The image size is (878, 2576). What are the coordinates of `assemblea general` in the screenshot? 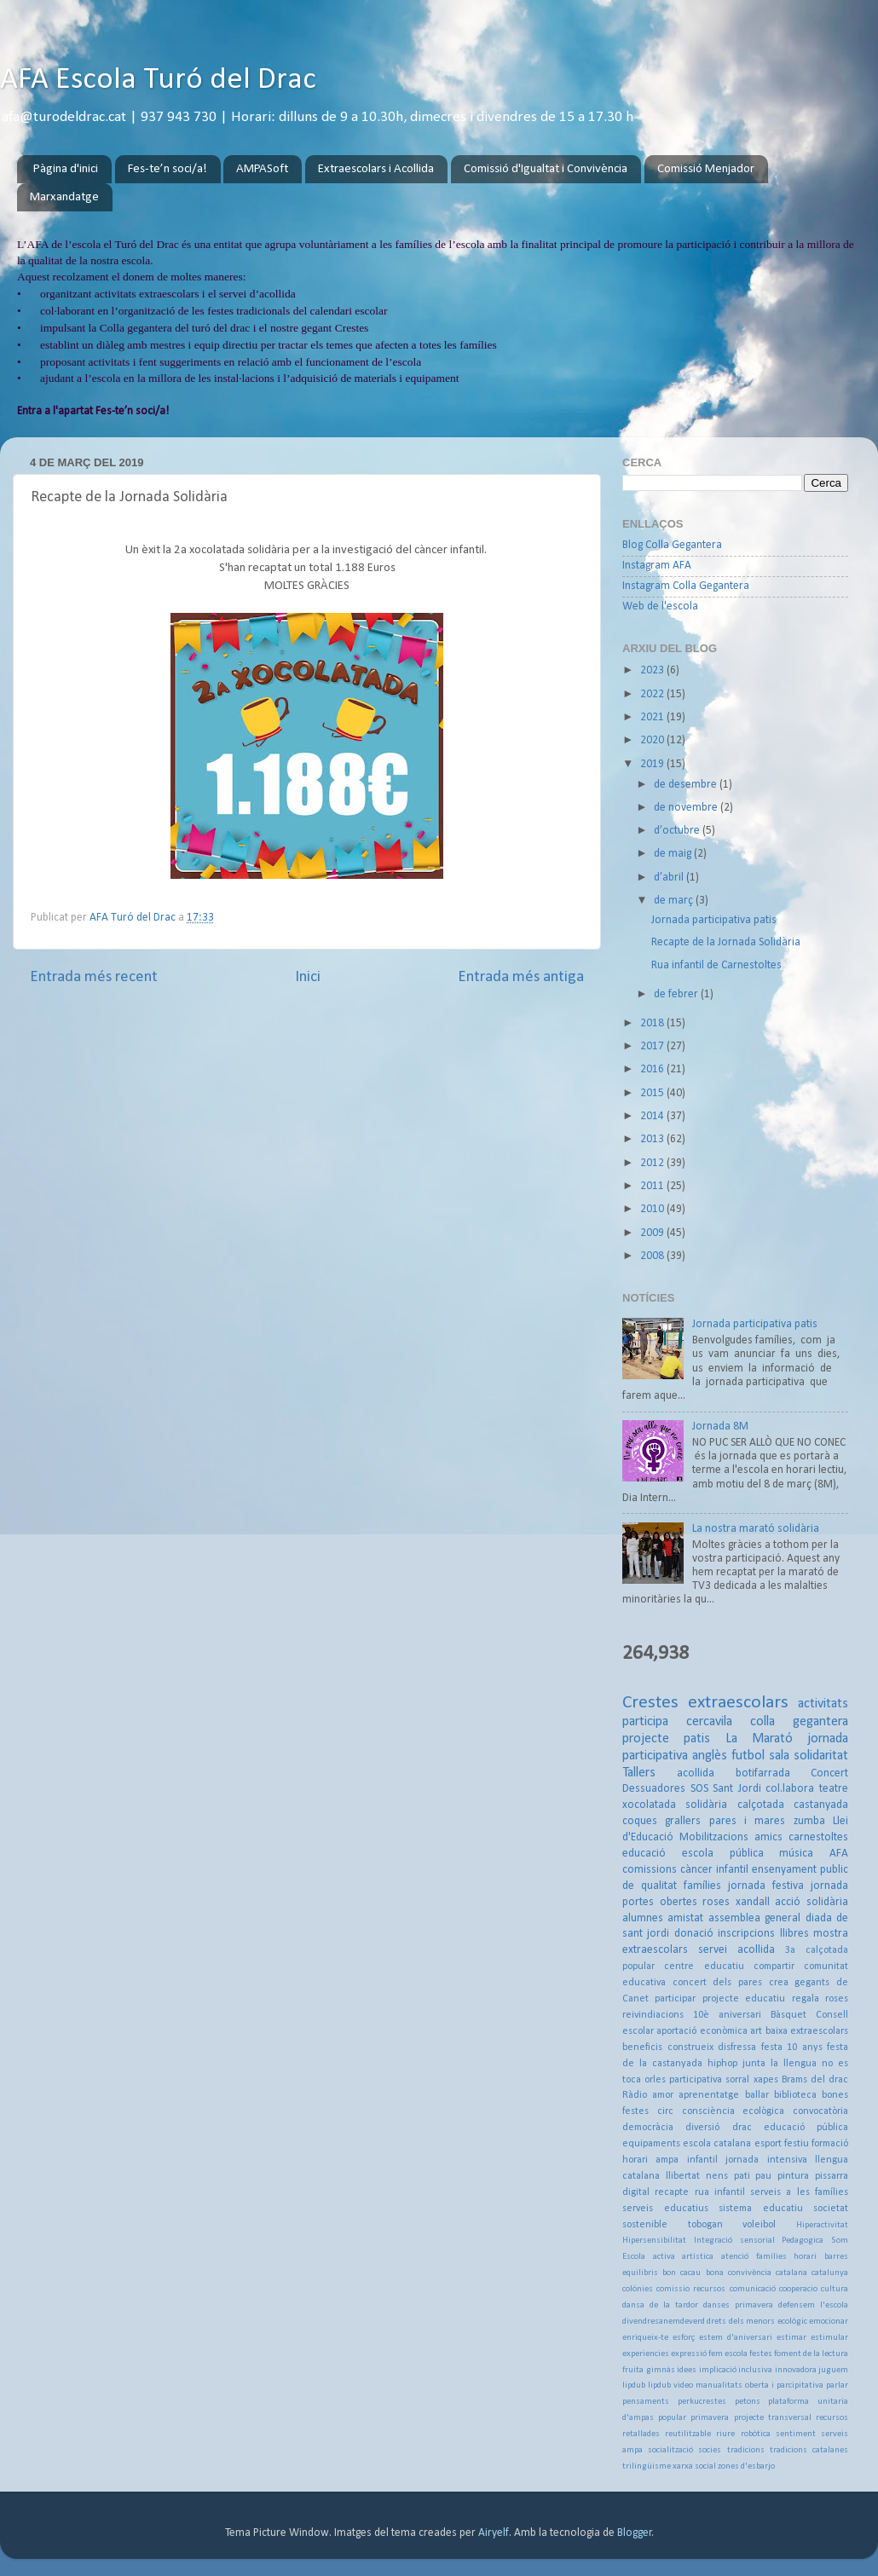 It's located at (754, 1918).